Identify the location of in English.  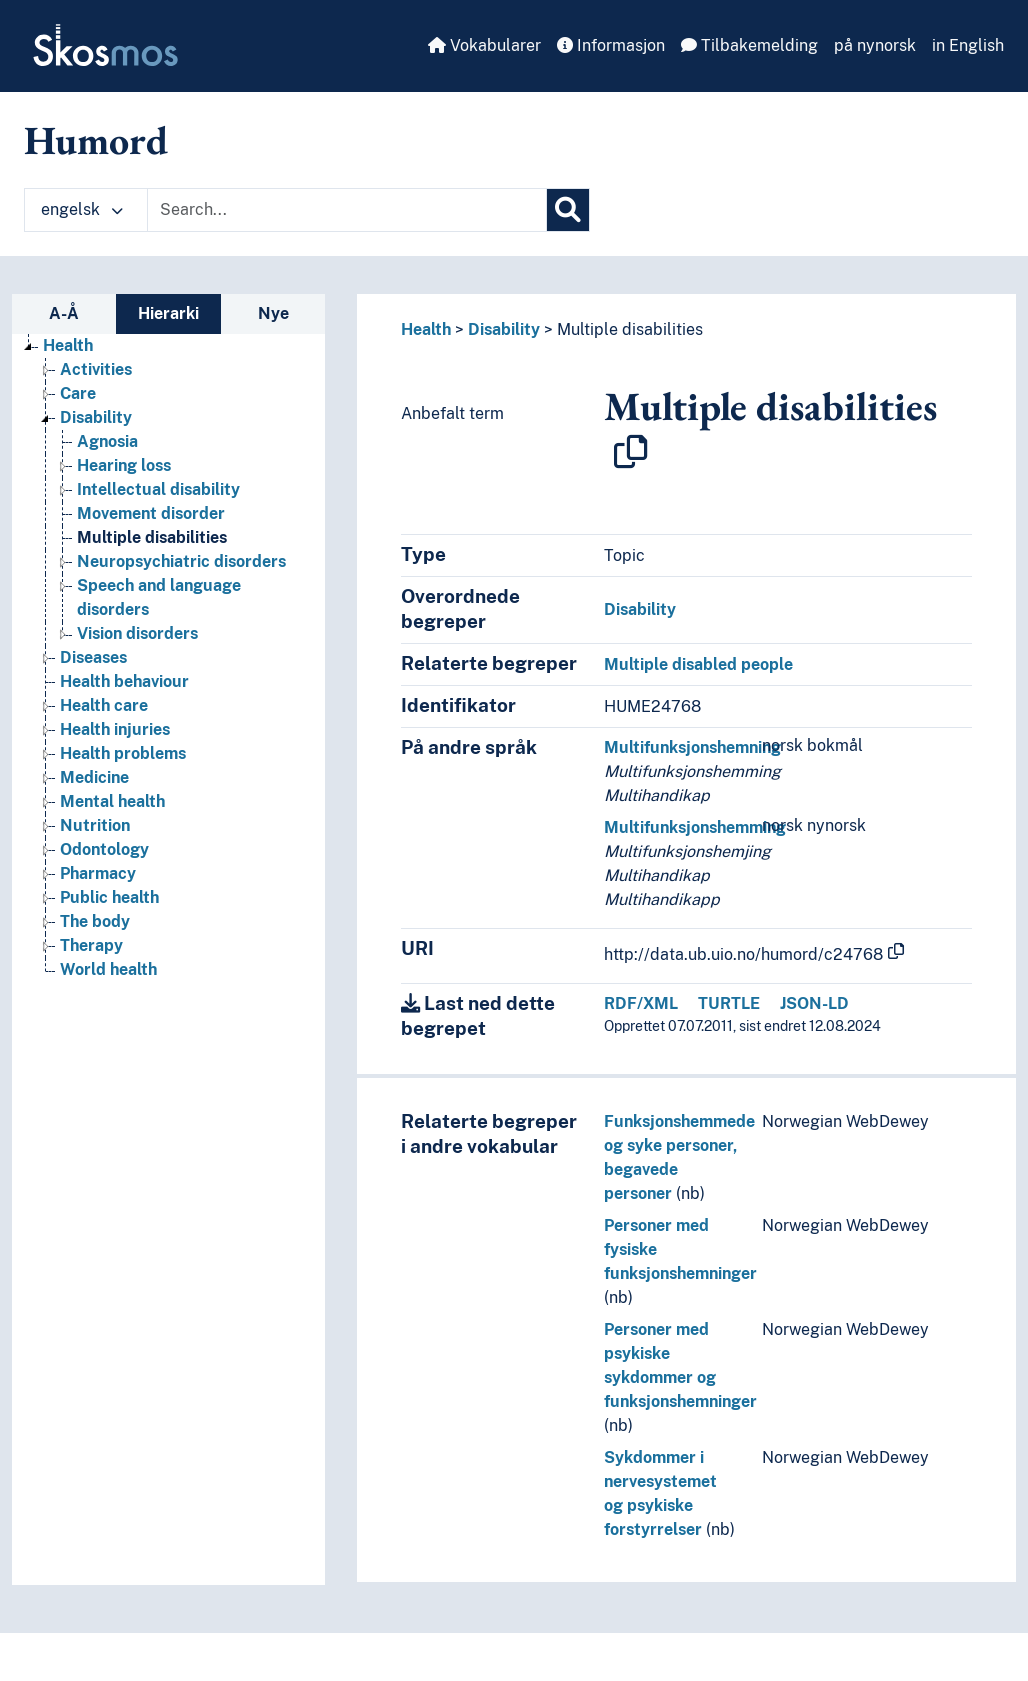
(968, 45).